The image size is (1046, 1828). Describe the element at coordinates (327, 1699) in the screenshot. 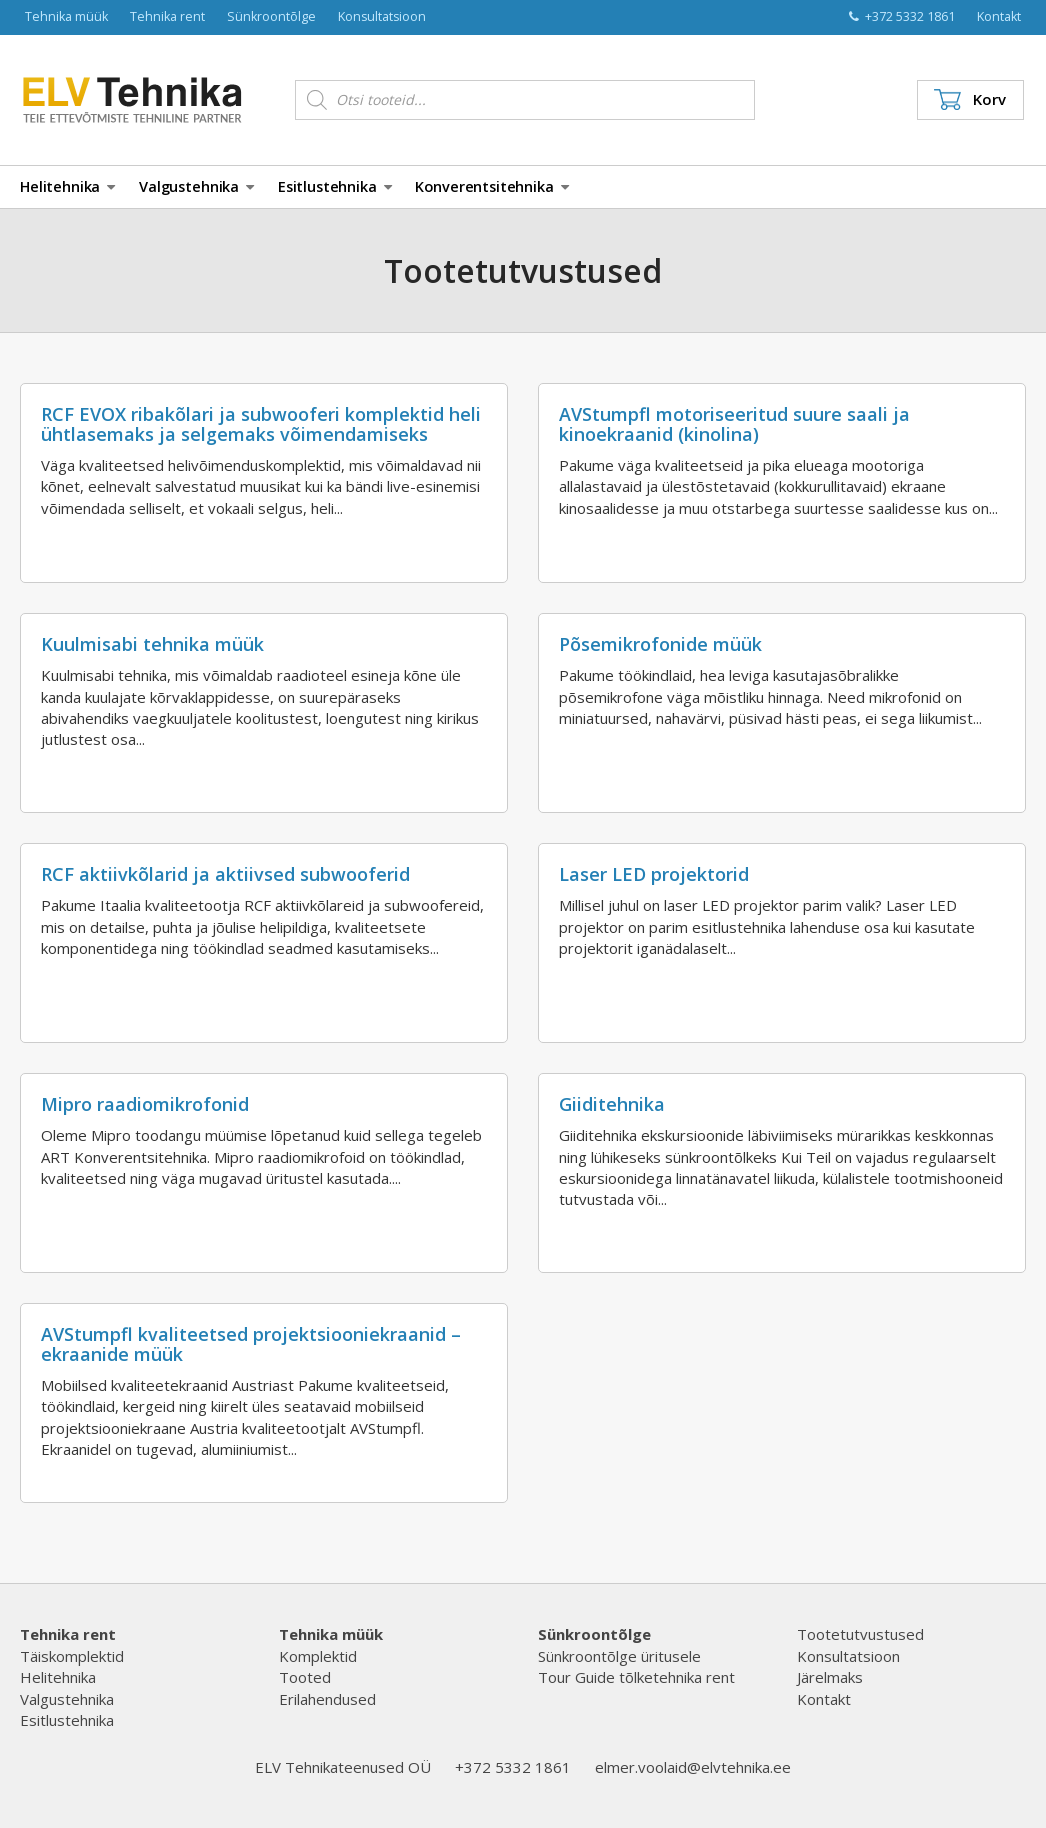

I see `Erilahendused` at that location.